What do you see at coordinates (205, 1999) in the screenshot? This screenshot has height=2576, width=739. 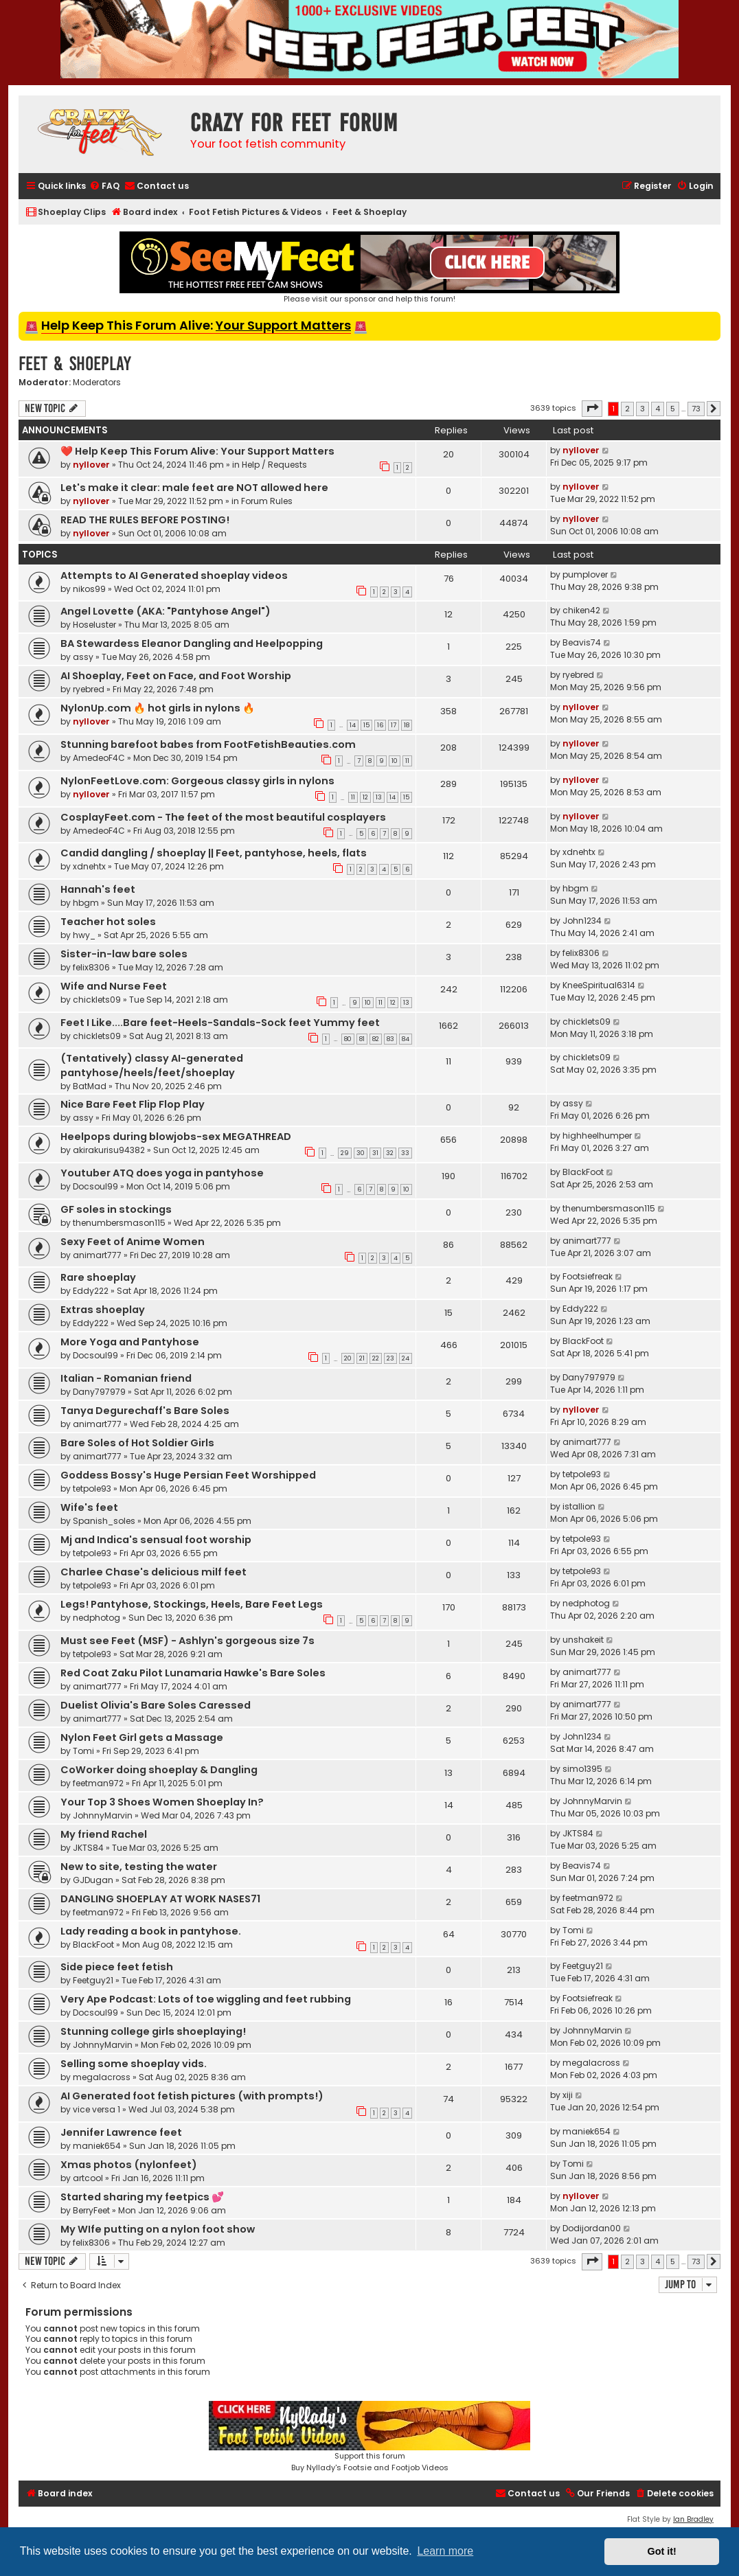 I see `Very Ape Podcast: Lots of toe wiggling and feet rubbing` at bounding box center [205, 1999].